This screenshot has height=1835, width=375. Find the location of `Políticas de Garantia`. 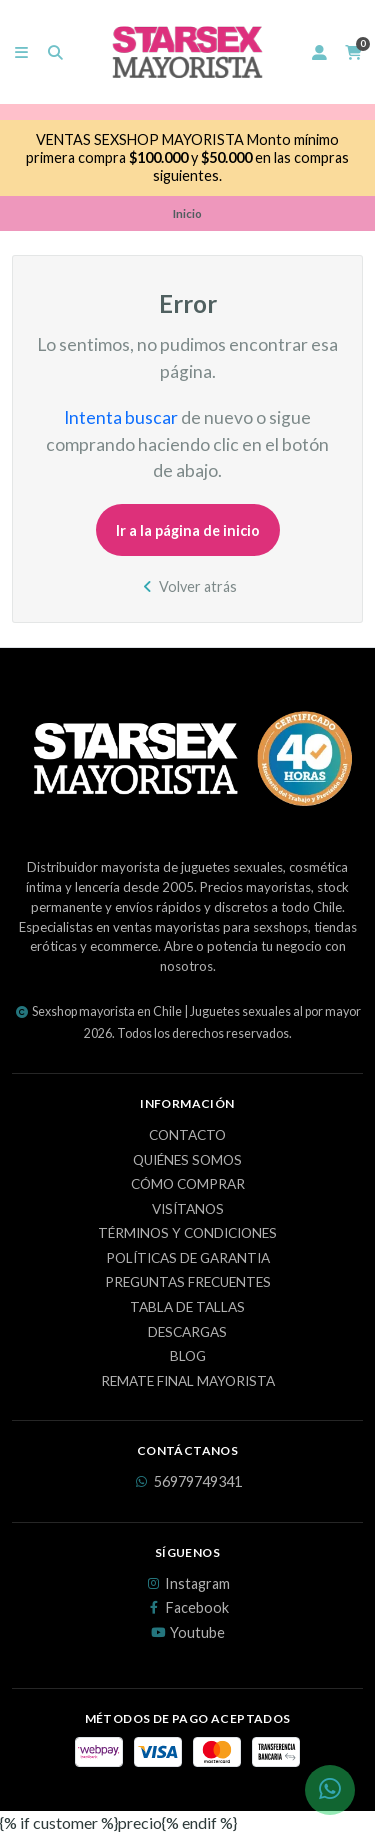

Políticas de Garantia is located at coordinates (188, 1259).